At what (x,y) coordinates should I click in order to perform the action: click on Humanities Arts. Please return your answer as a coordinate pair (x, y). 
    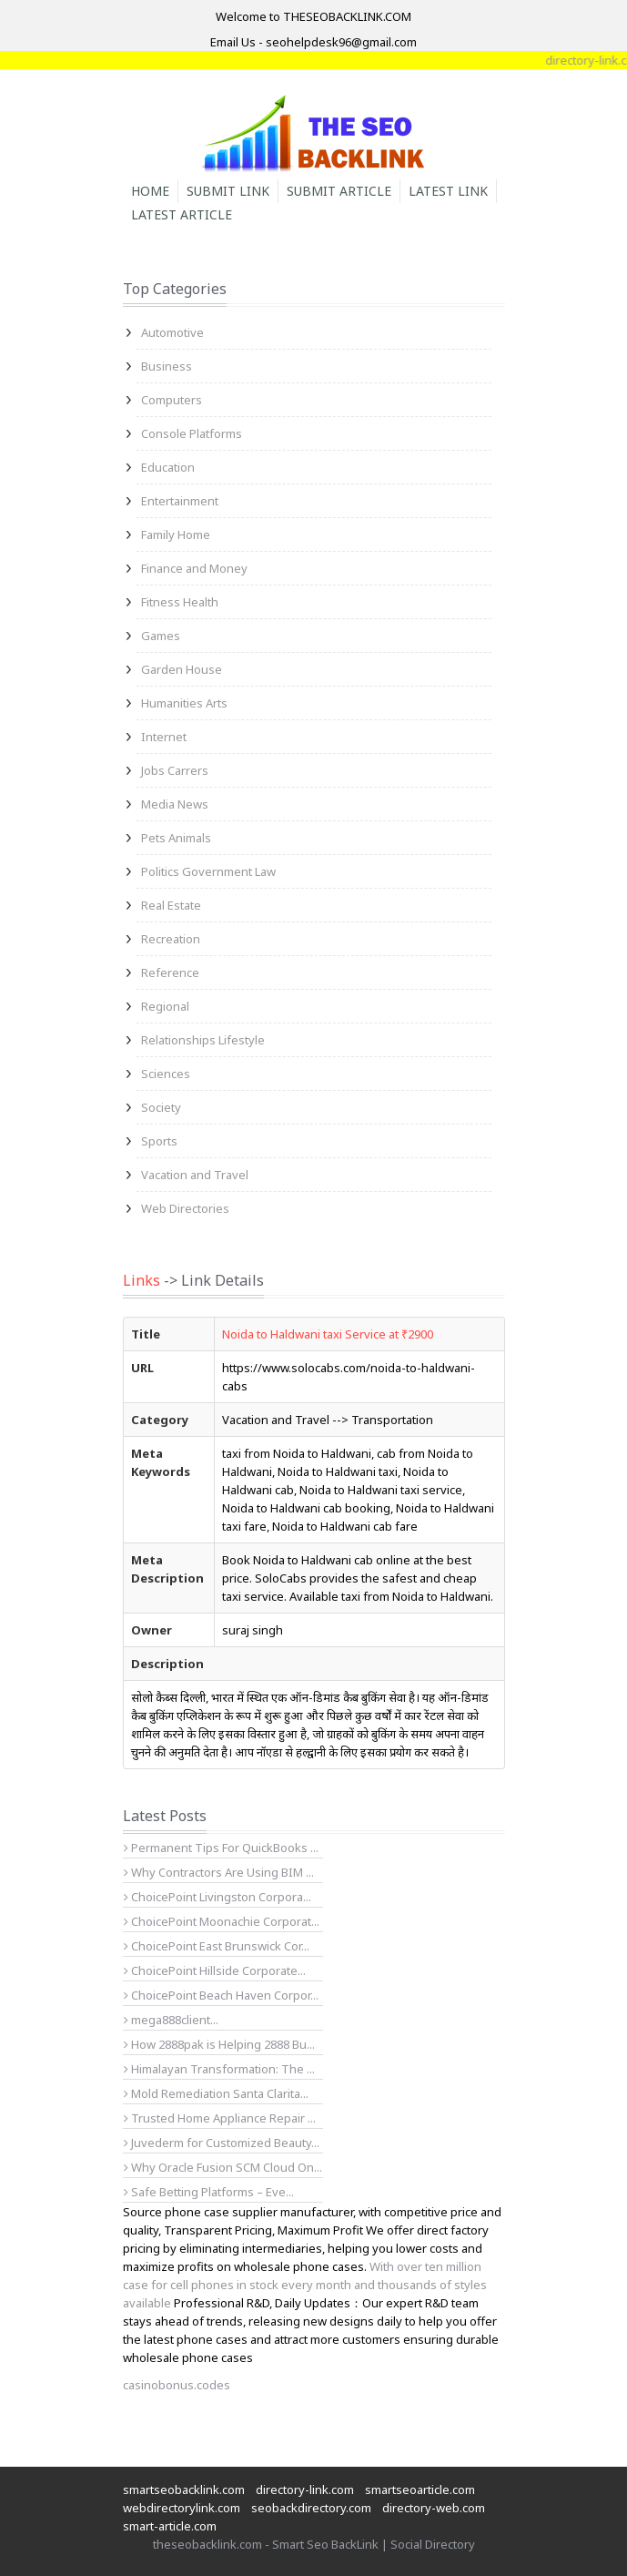
    Looking at the image, I should click on (184, 703).